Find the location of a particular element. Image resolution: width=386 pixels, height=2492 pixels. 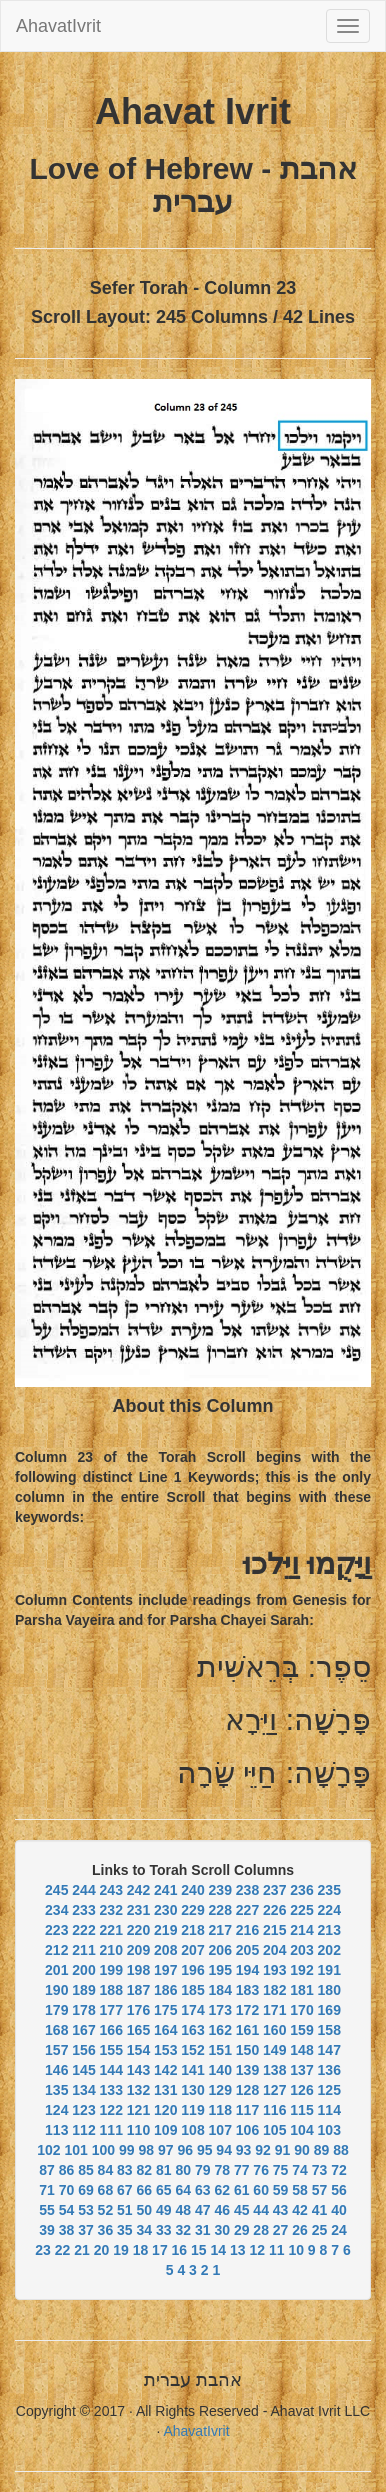

90 is located at coordinates (302, 2150).